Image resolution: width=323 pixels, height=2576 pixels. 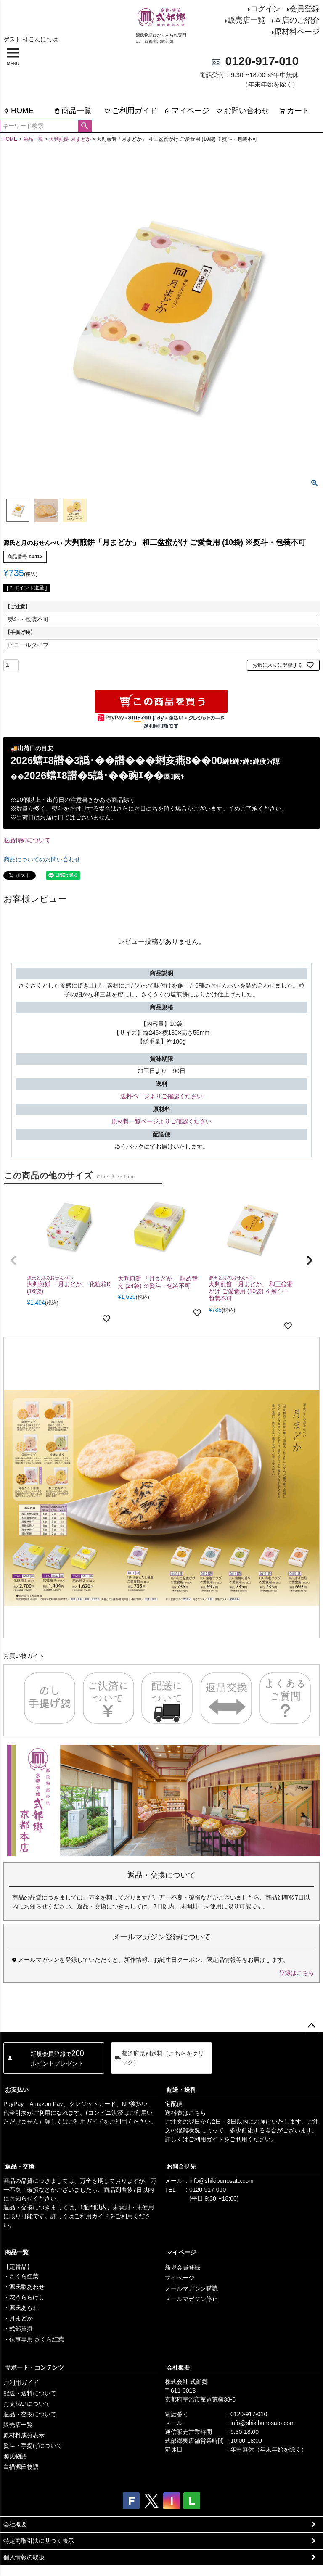 What do you see at coordinates (73, 110) in the screenshot?
I see `商品一覧` at bounding box center [73, 110].